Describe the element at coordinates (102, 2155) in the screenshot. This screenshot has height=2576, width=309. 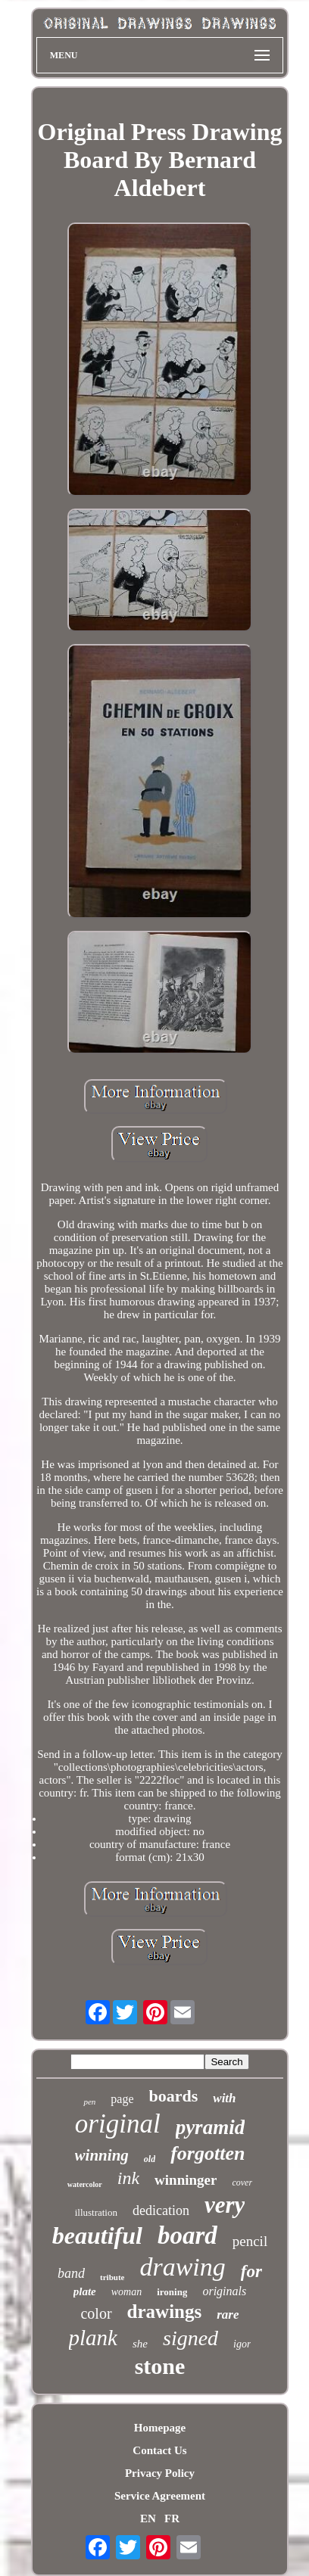
I see `winning` at that location.